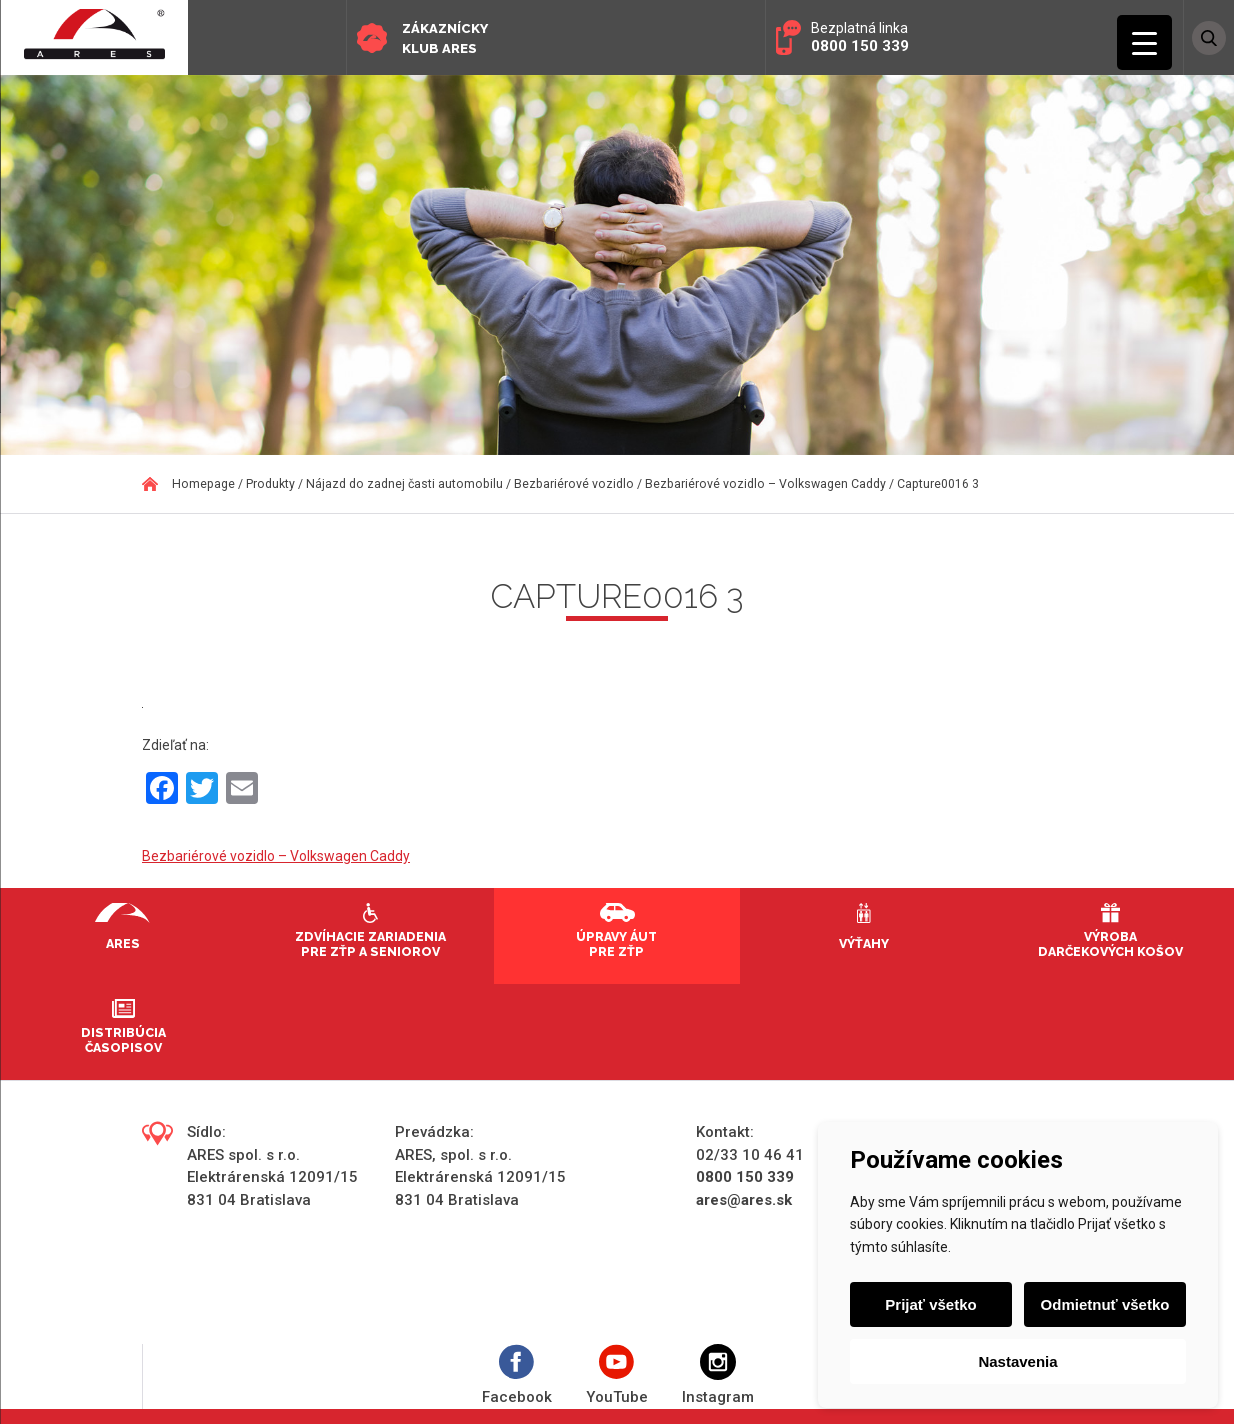  What do you see at coordinates (445, 38) in the screenshot?
I see `Zákaznícky klub ARES` at bounding box center [445, 38].